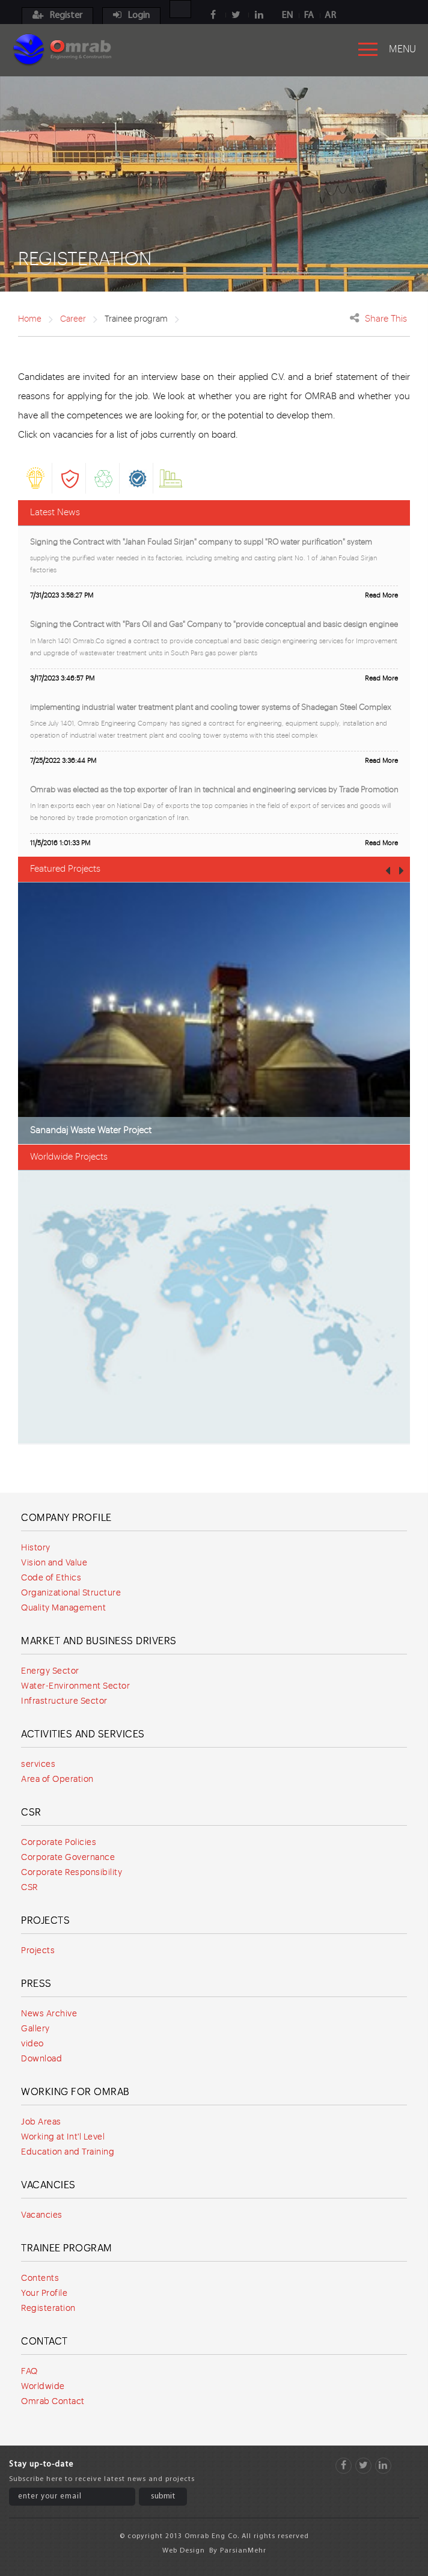  What do you see at coordinates (63, 2137) in the screenshot?
I see `Working at Int'l Level` at bounding box center [63, 2137].